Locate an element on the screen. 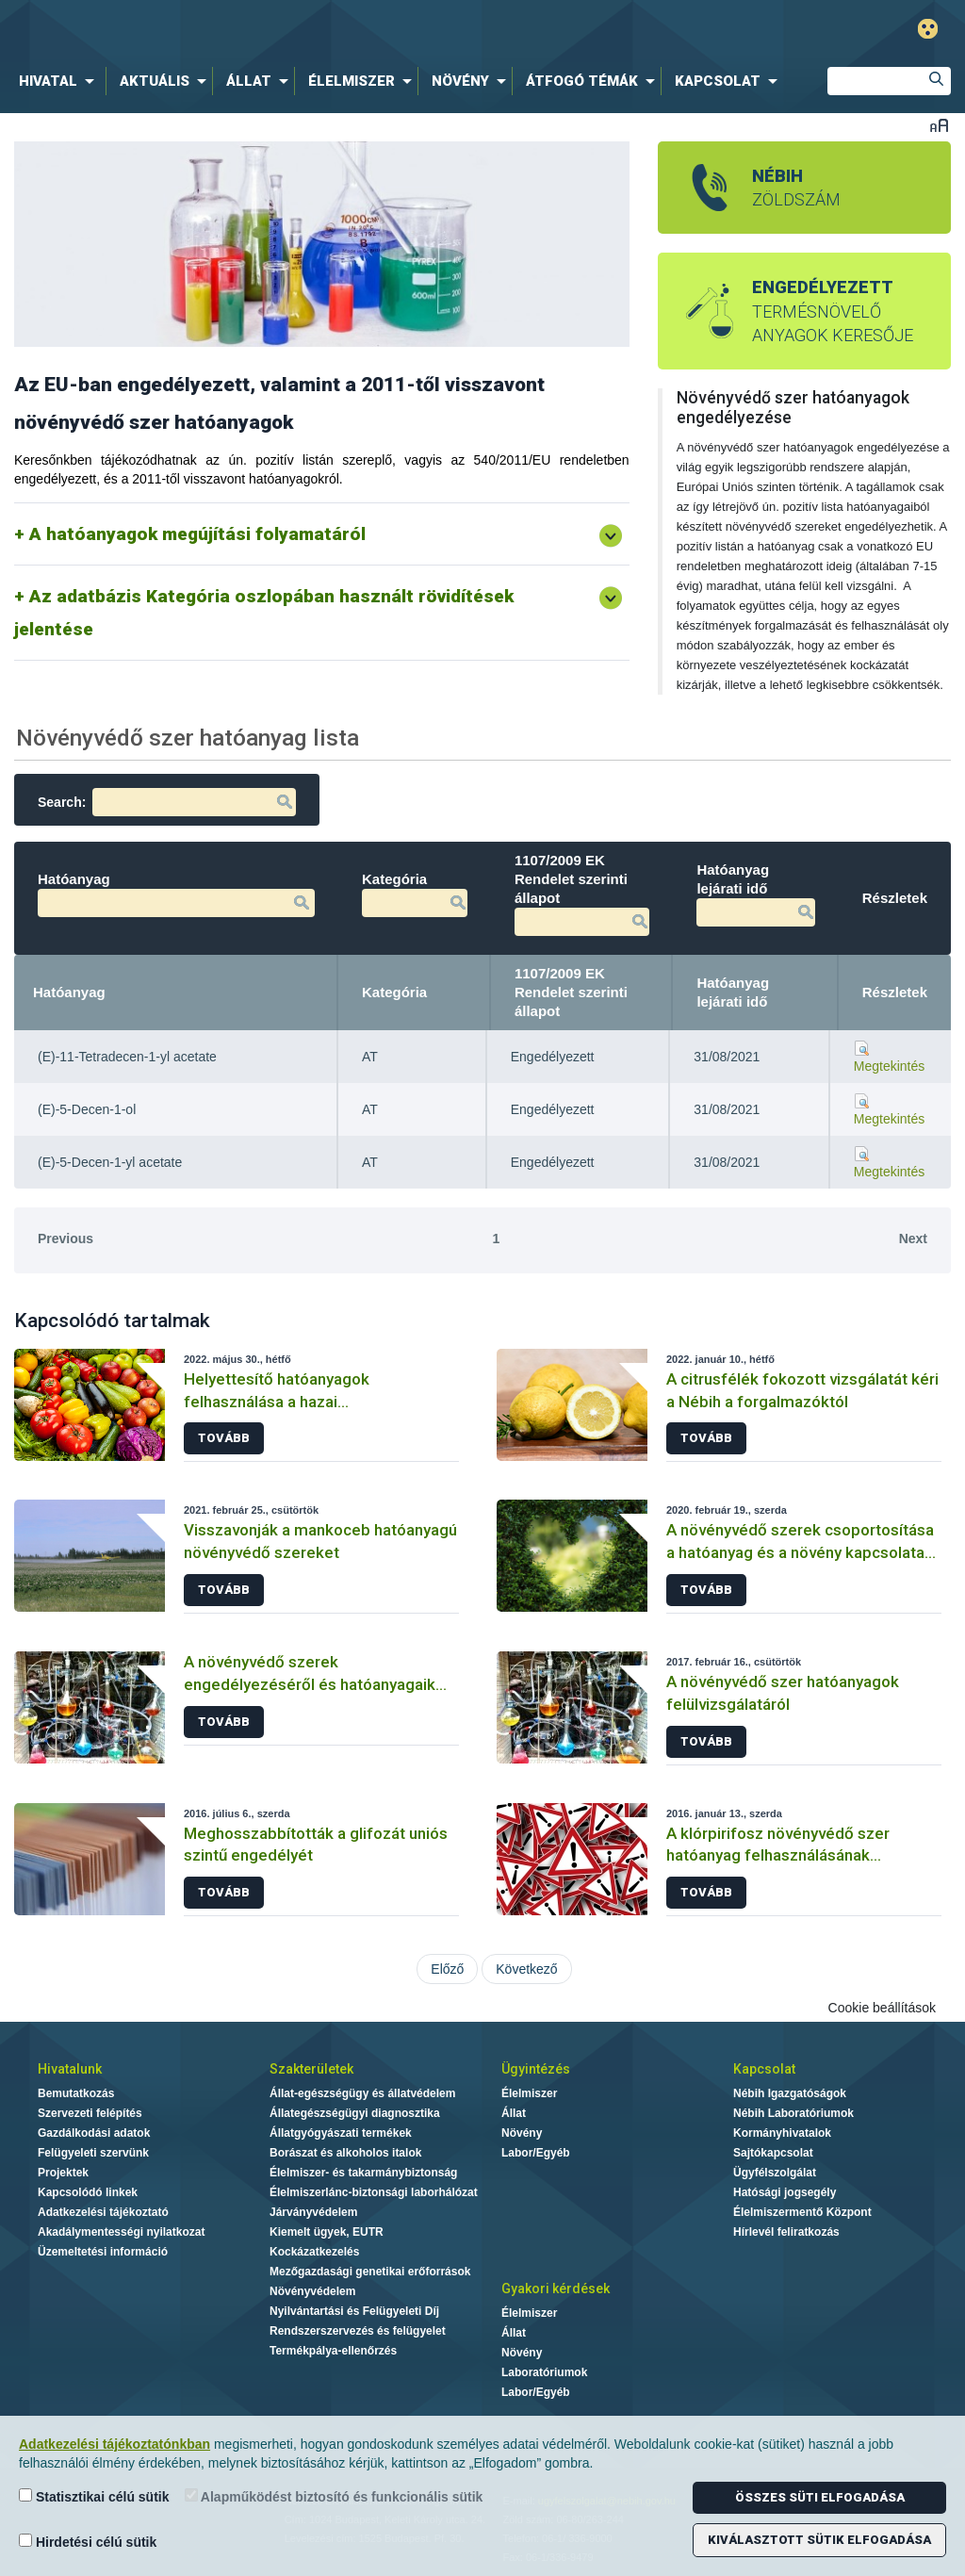  Kiválasztott sütik elfogadása is located at coordinates (819, 2540).